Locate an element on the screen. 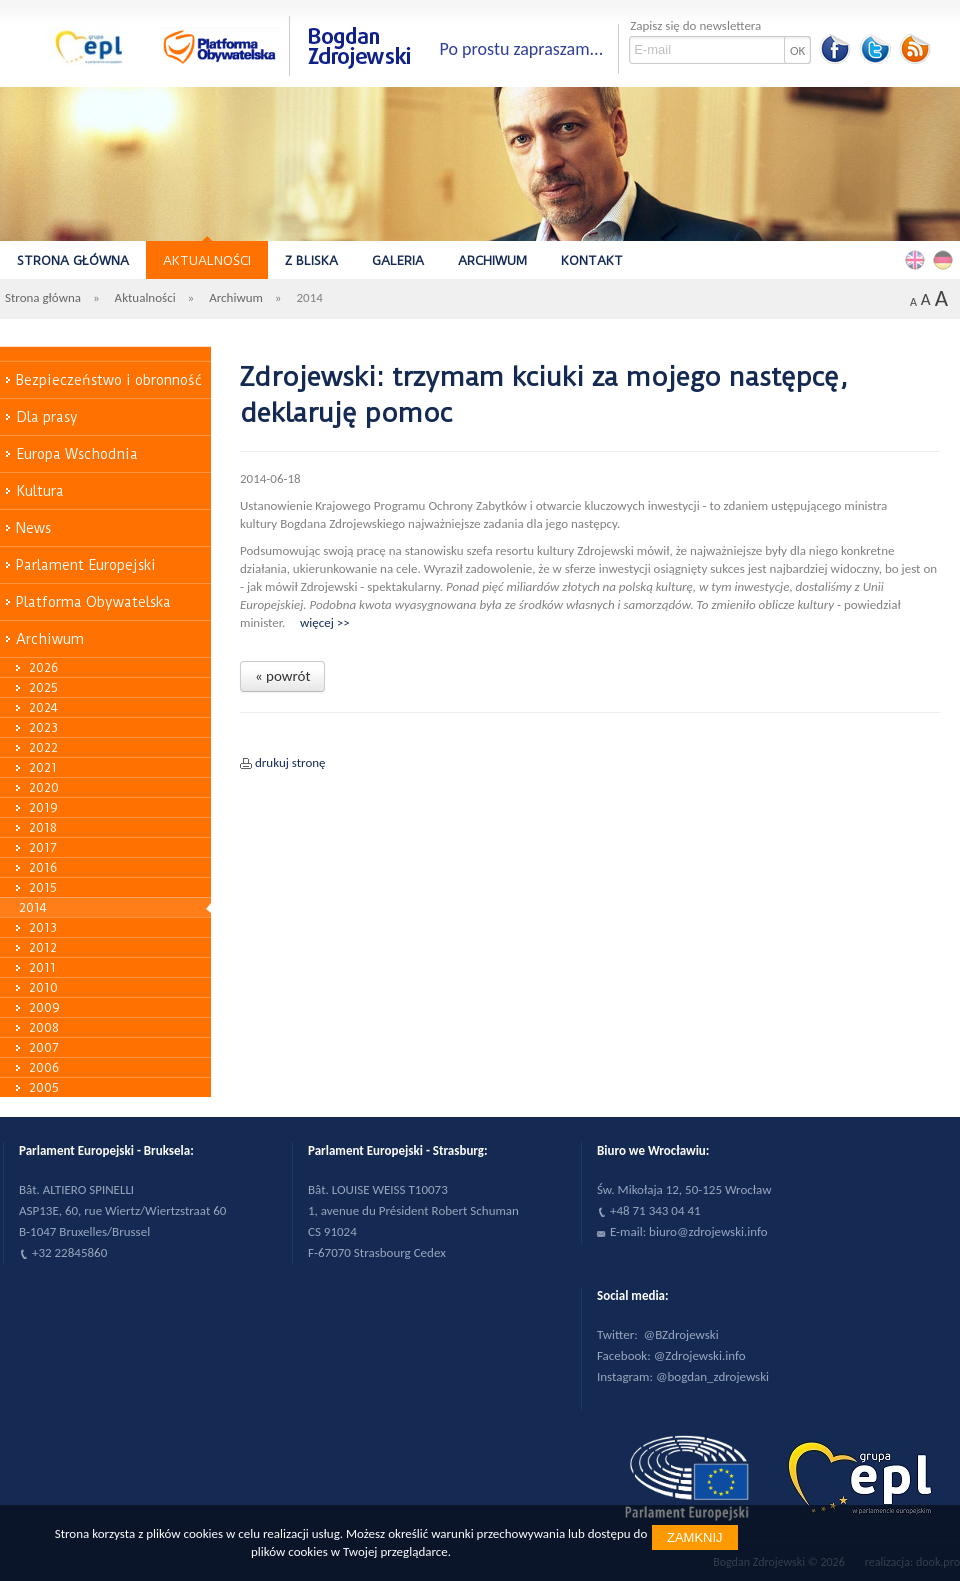  Zamknij is located at coordinates (695, 1537).